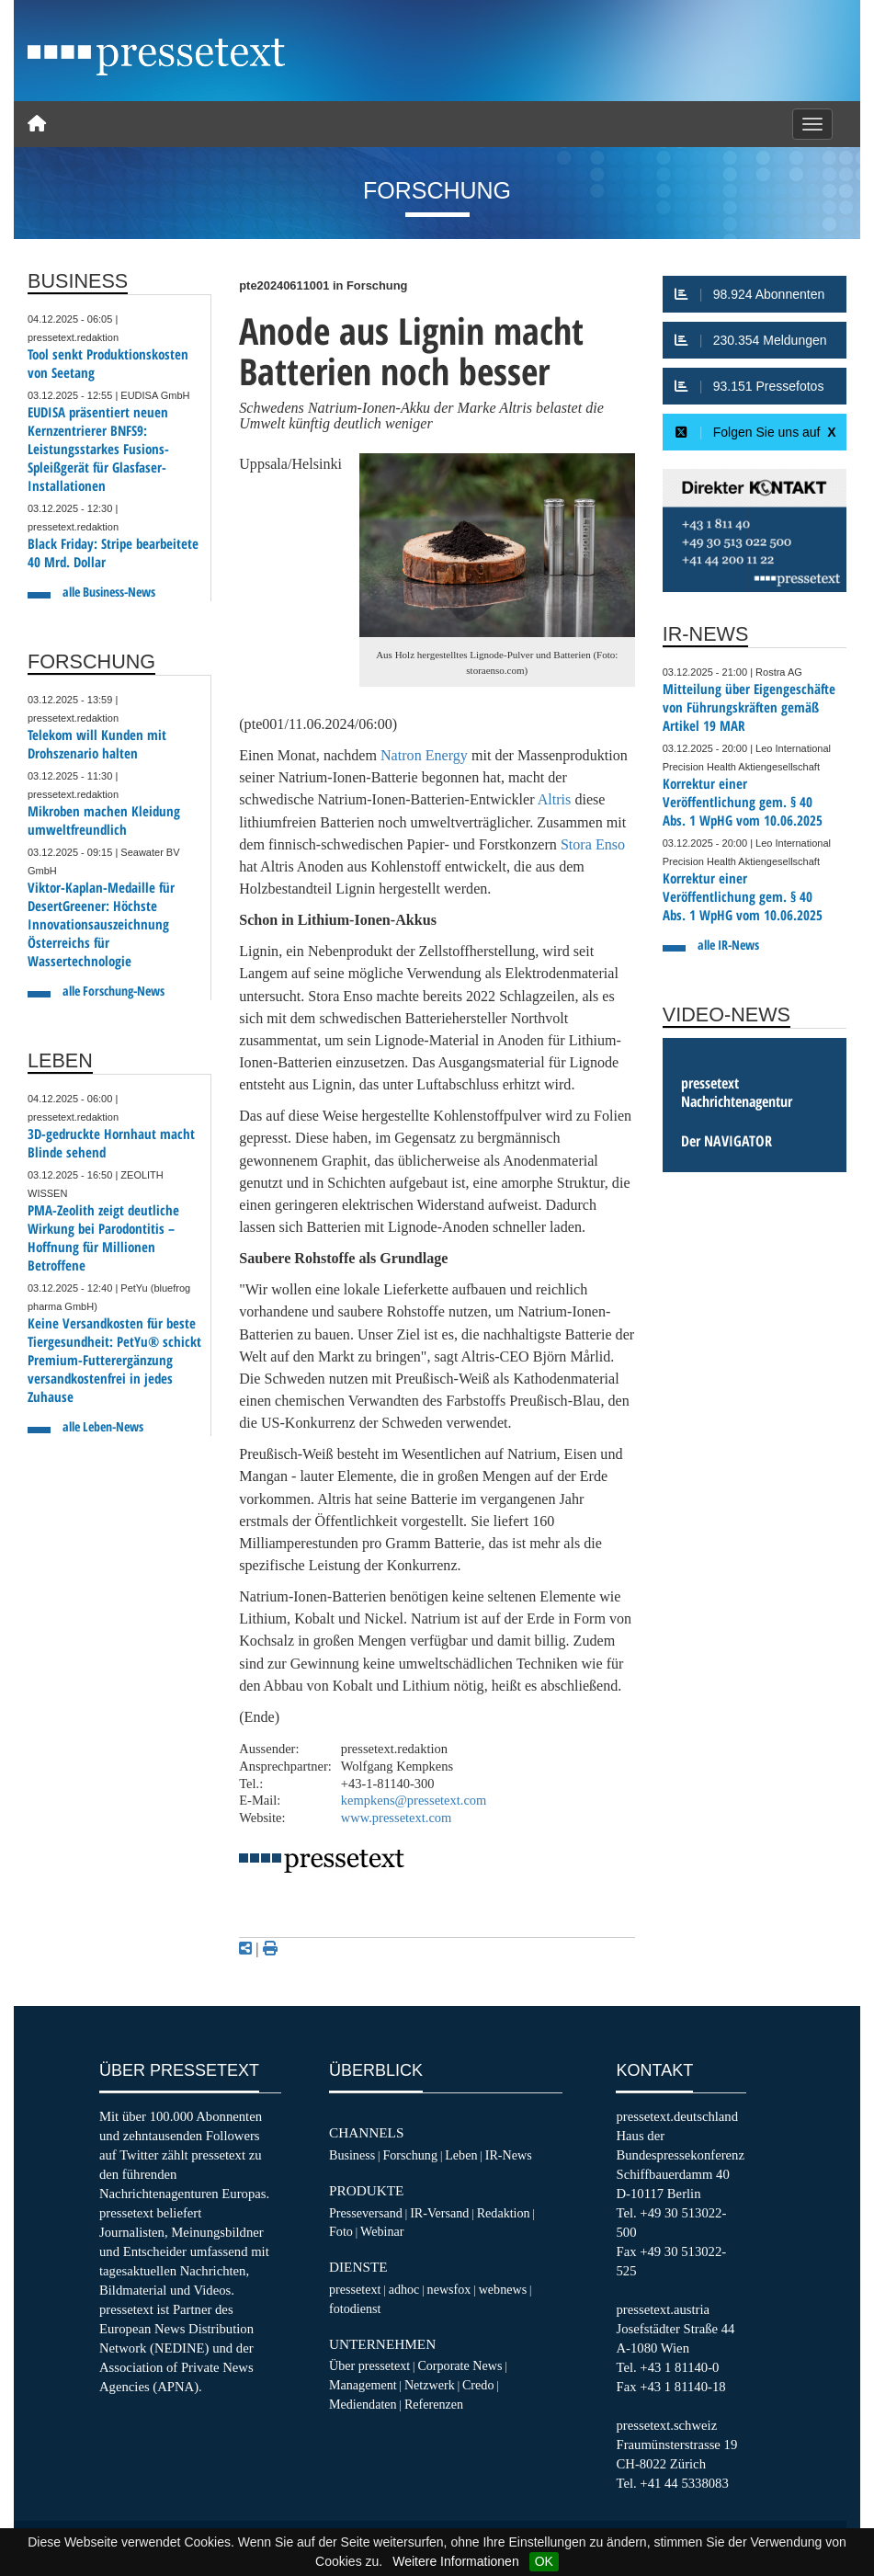 The width and height of the screenshot is (874, 2576). Describe the element at coordinates (396, 1817) in the screenshot. I see `www.pressetext.com` at that location.